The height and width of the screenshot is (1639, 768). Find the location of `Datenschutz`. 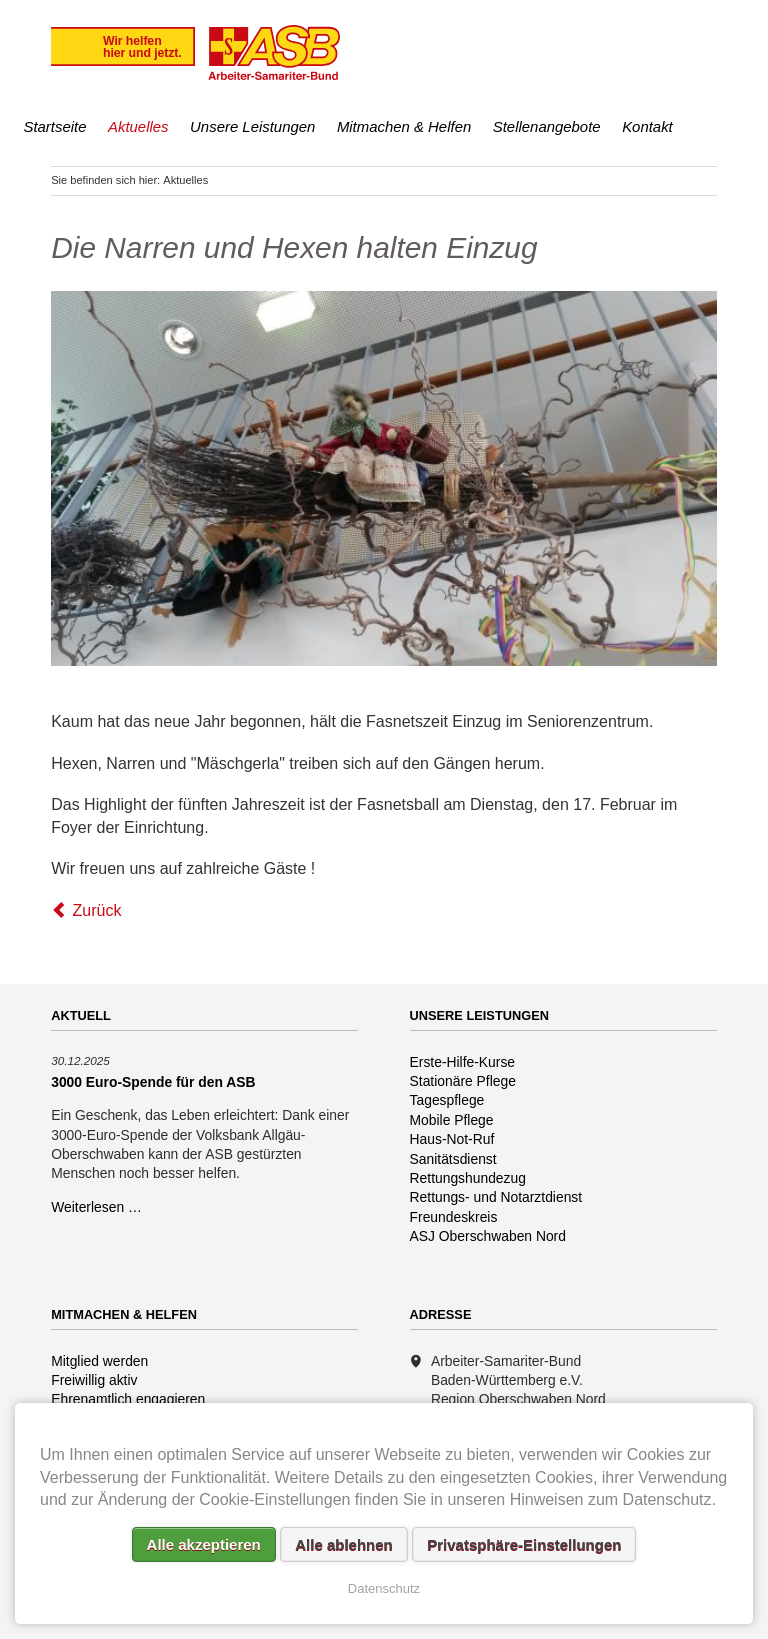

Datenschutz is located at coordinates (384, 1588).